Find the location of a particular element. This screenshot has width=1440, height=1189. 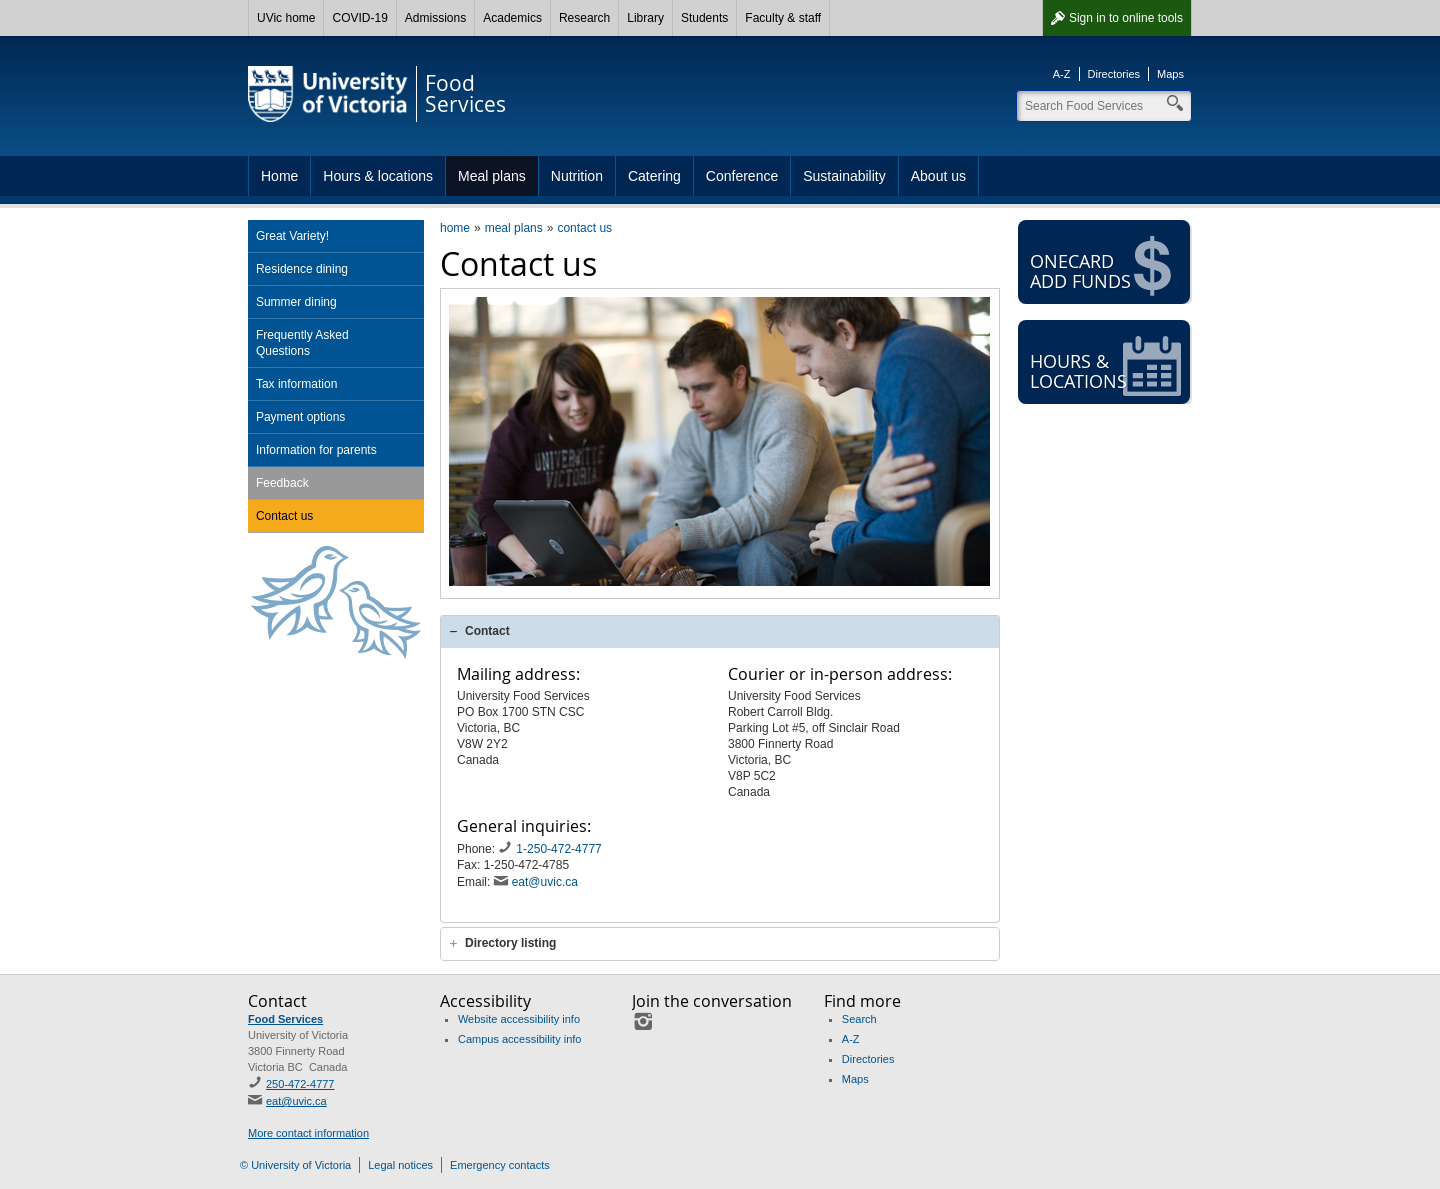

About us is located at coordinates (938, 176).